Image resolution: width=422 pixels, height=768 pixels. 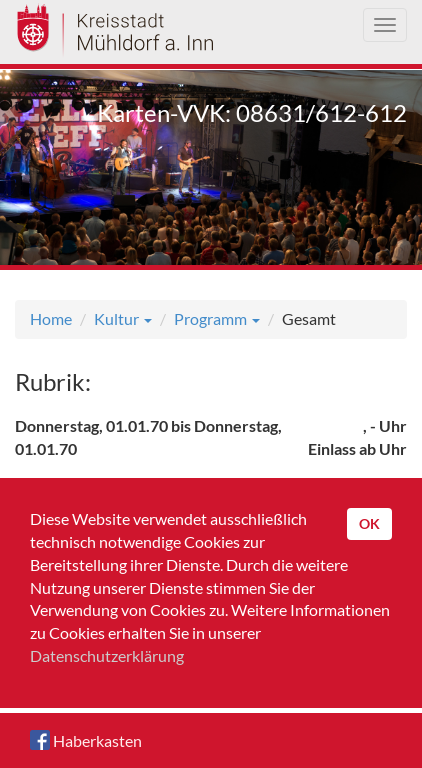 What do you see at coordinates (86, 740) in the screenshot?
I see `Haberkasten` at bounding box center [86, 740].